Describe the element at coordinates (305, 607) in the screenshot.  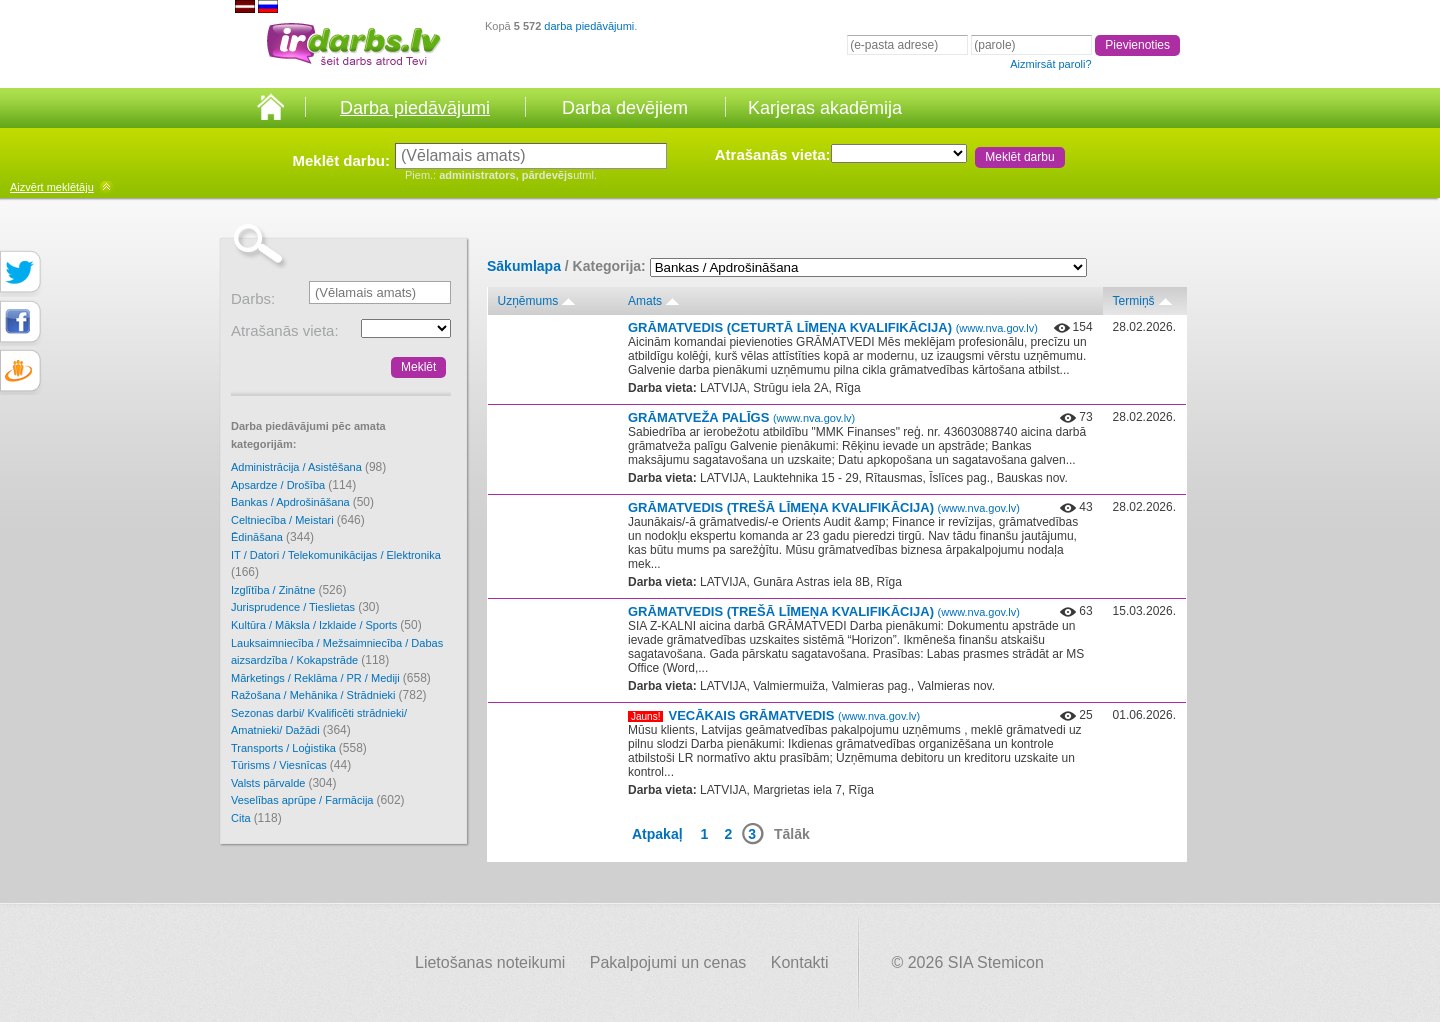
I see `Jurisprudence / Tieslietas` at that location.